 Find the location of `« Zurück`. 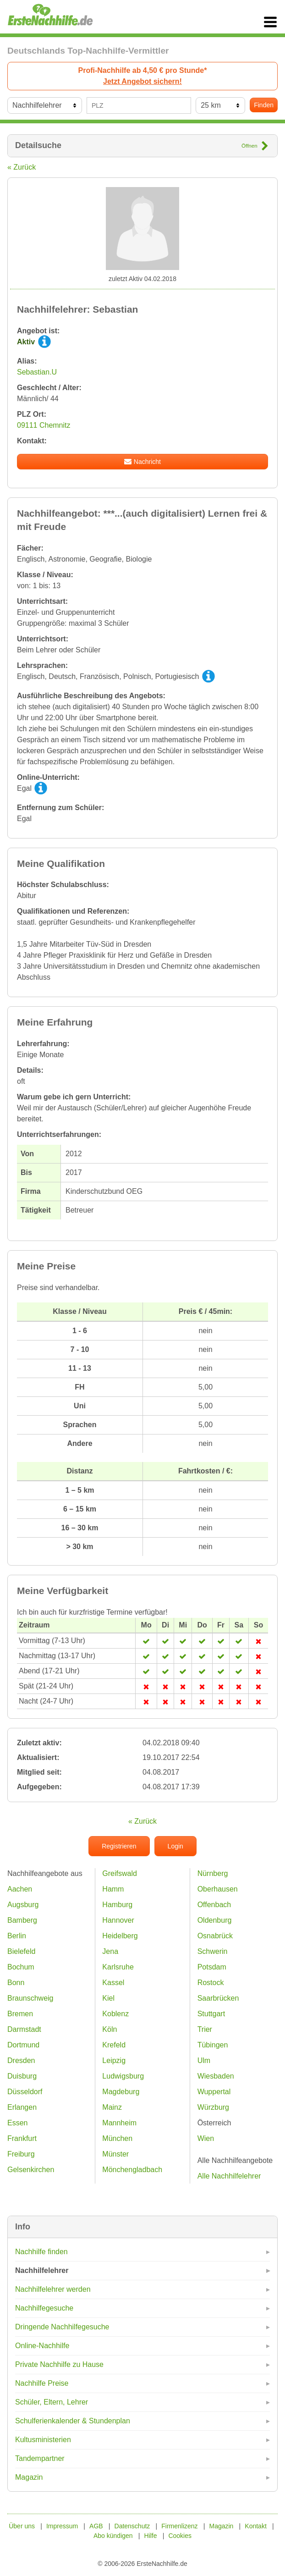

« Zurück is located at coordinates (21, 167).